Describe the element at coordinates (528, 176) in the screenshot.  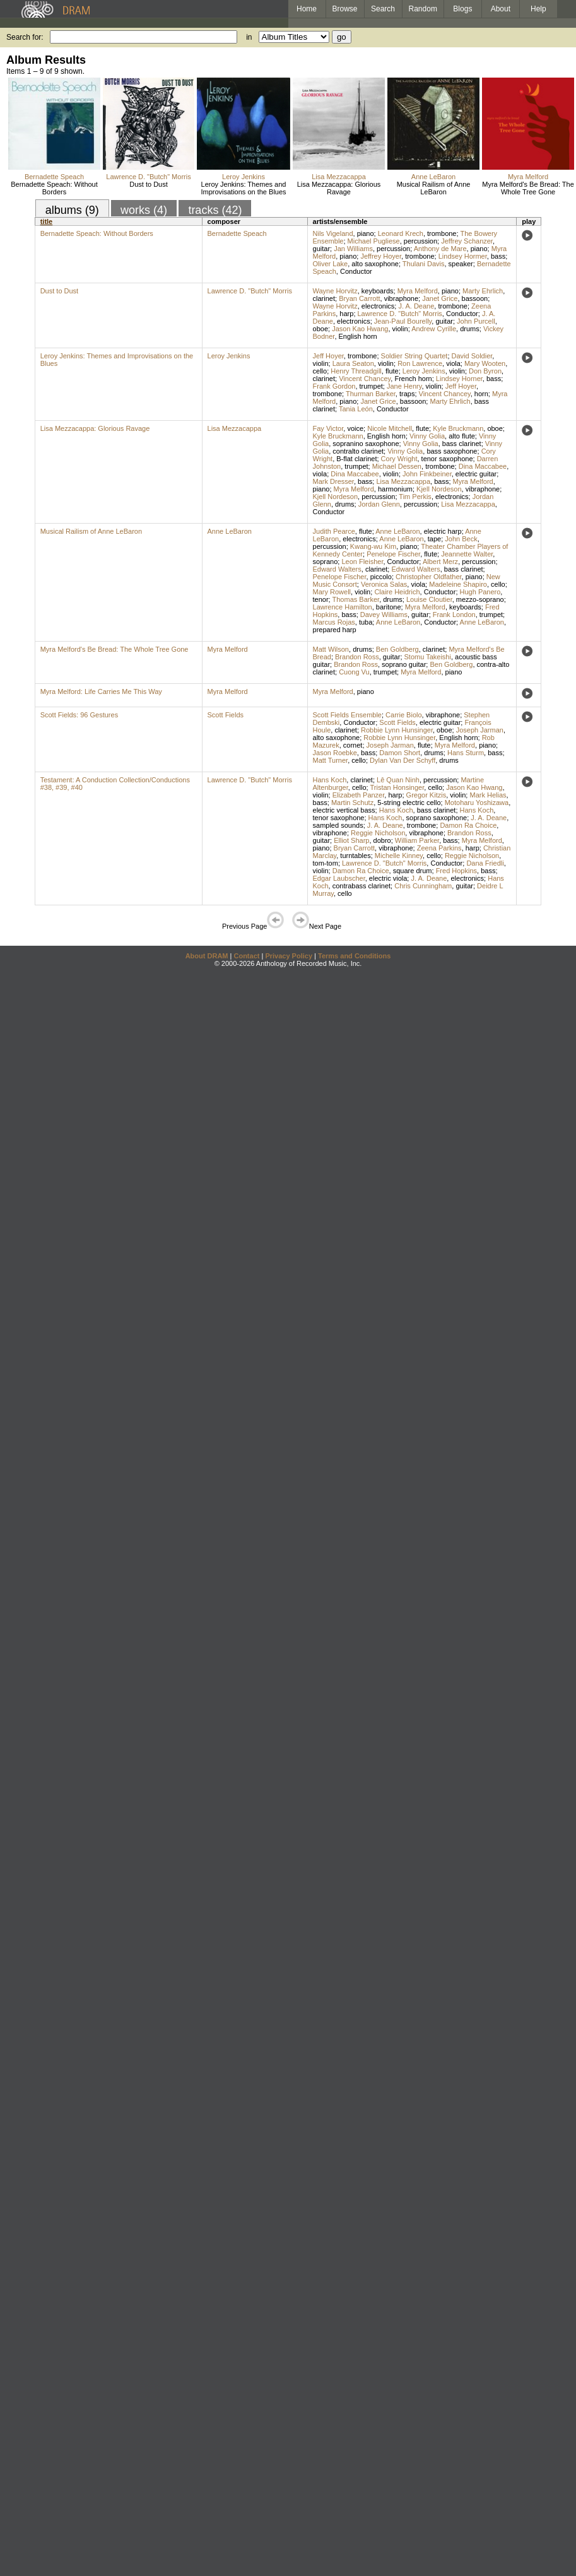
I see `Myra Melford` at that location.